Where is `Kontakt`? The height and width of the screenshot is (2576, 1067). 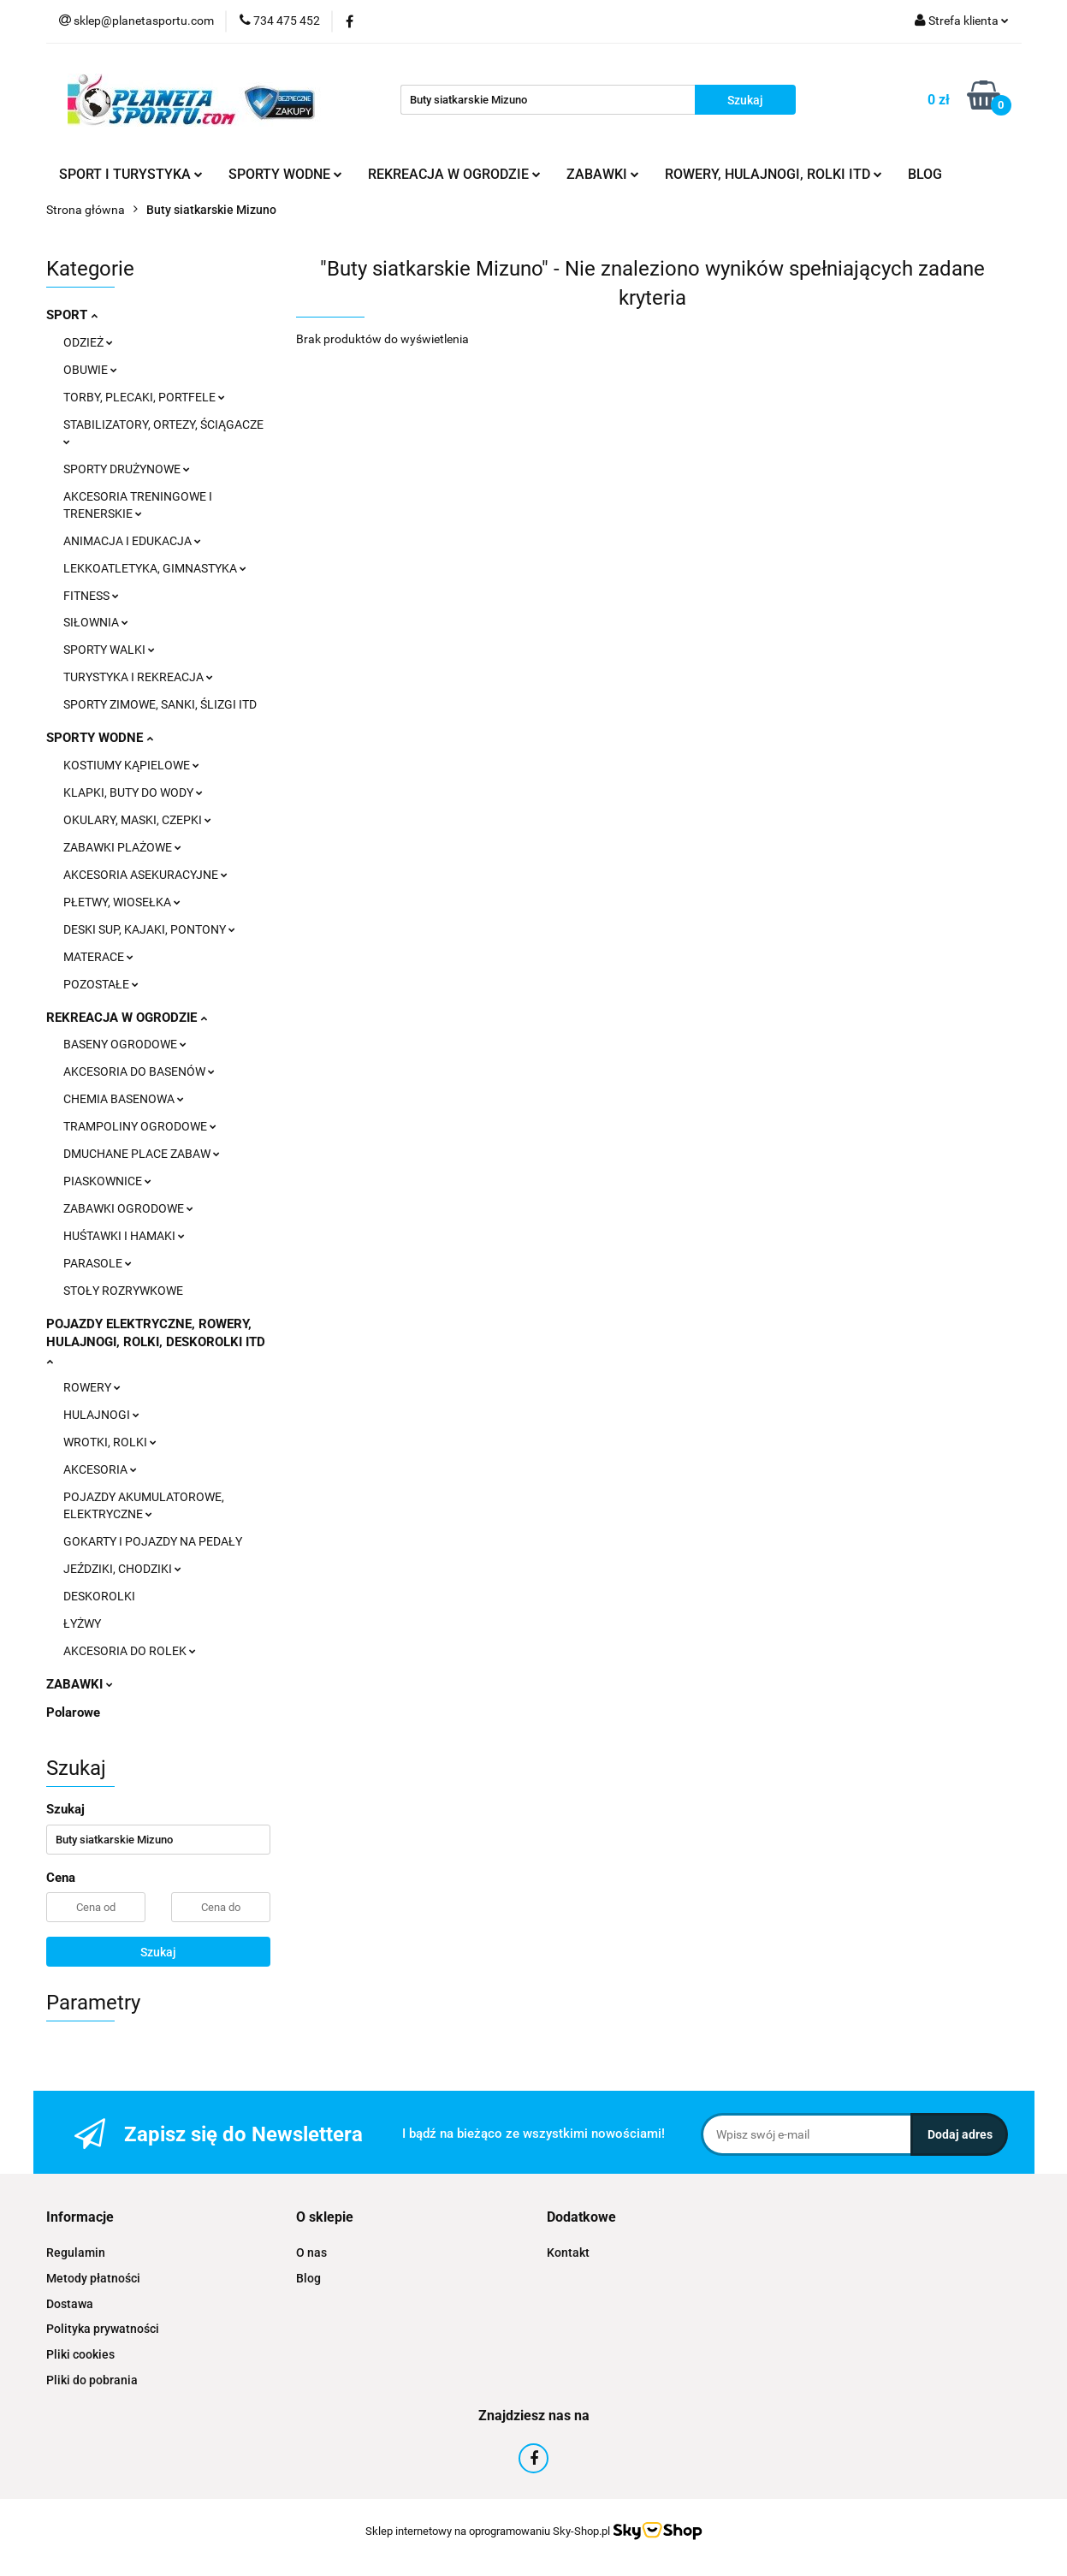
Kontakt is located at coordinates (568, 2252).